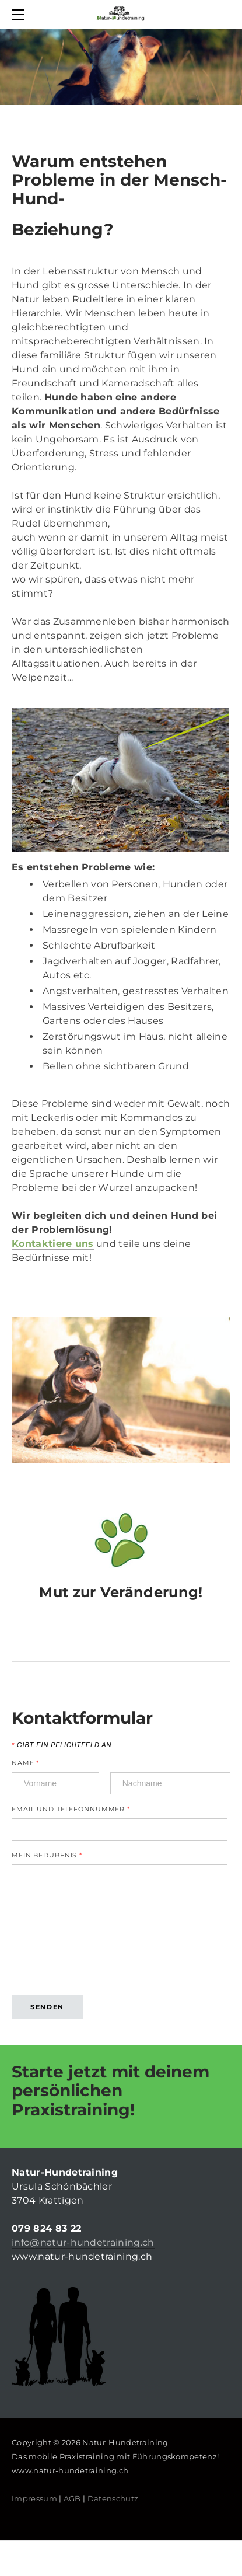 The width and height of the screenshot is (242, 2576). Describe the element at coordinates (71, 1809) in the screenshot. I see `Email und Telefonnummer` at that location.